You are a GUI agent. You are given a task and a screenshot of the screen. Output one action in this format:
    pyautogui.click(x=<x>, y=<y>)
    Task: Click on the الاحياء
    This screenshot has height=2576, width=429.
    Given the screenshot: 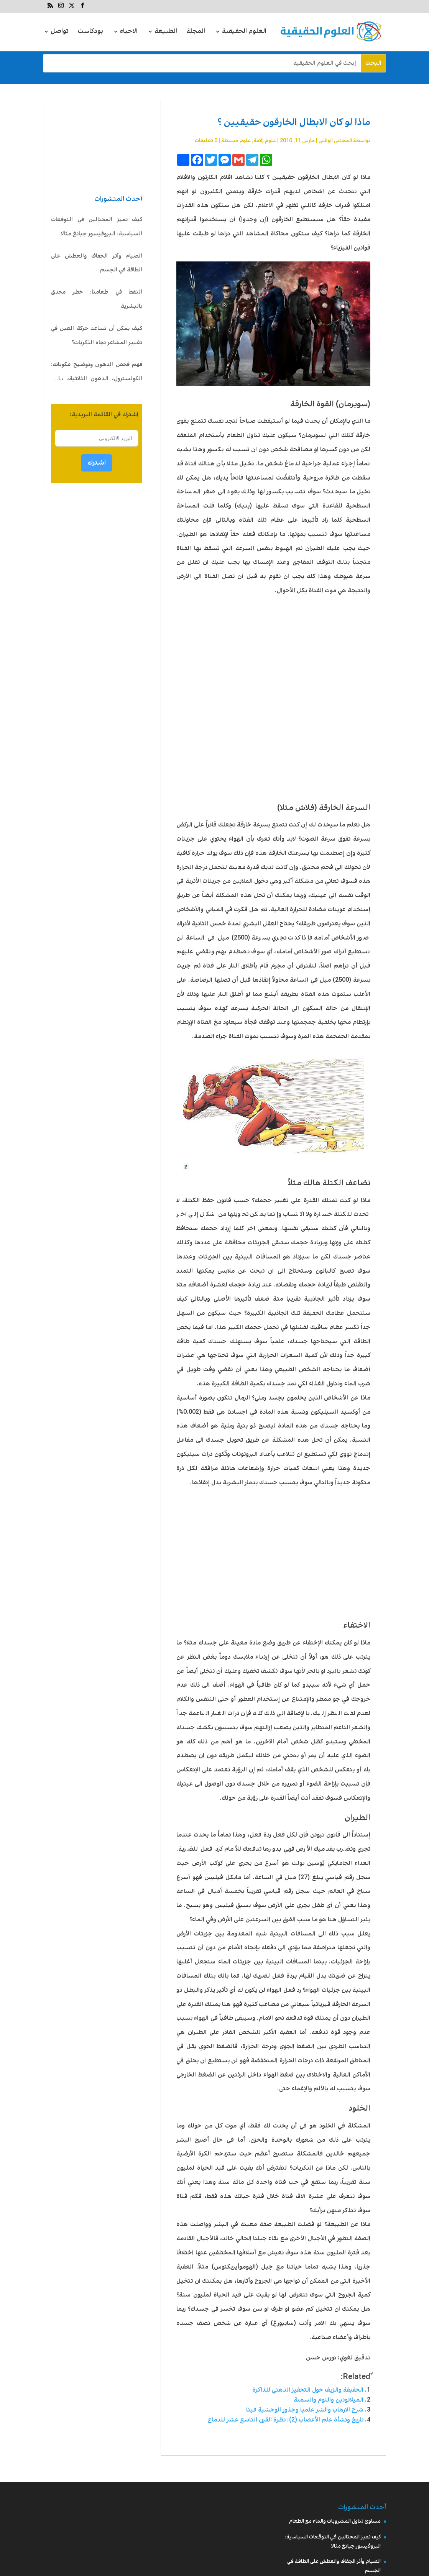 What is the action you would take?
    pyautogui.click(x=129, y=32)
    